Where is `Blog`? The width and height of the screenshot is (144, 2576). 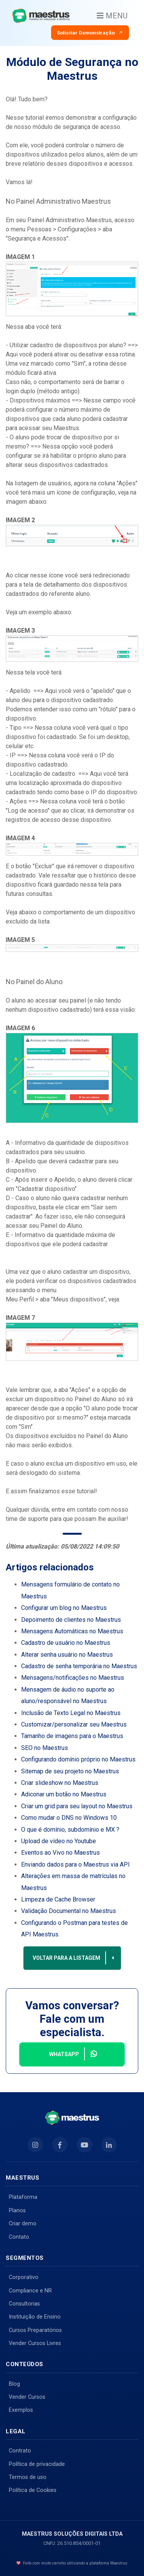
Blog is located at coordinates (14, 2384).